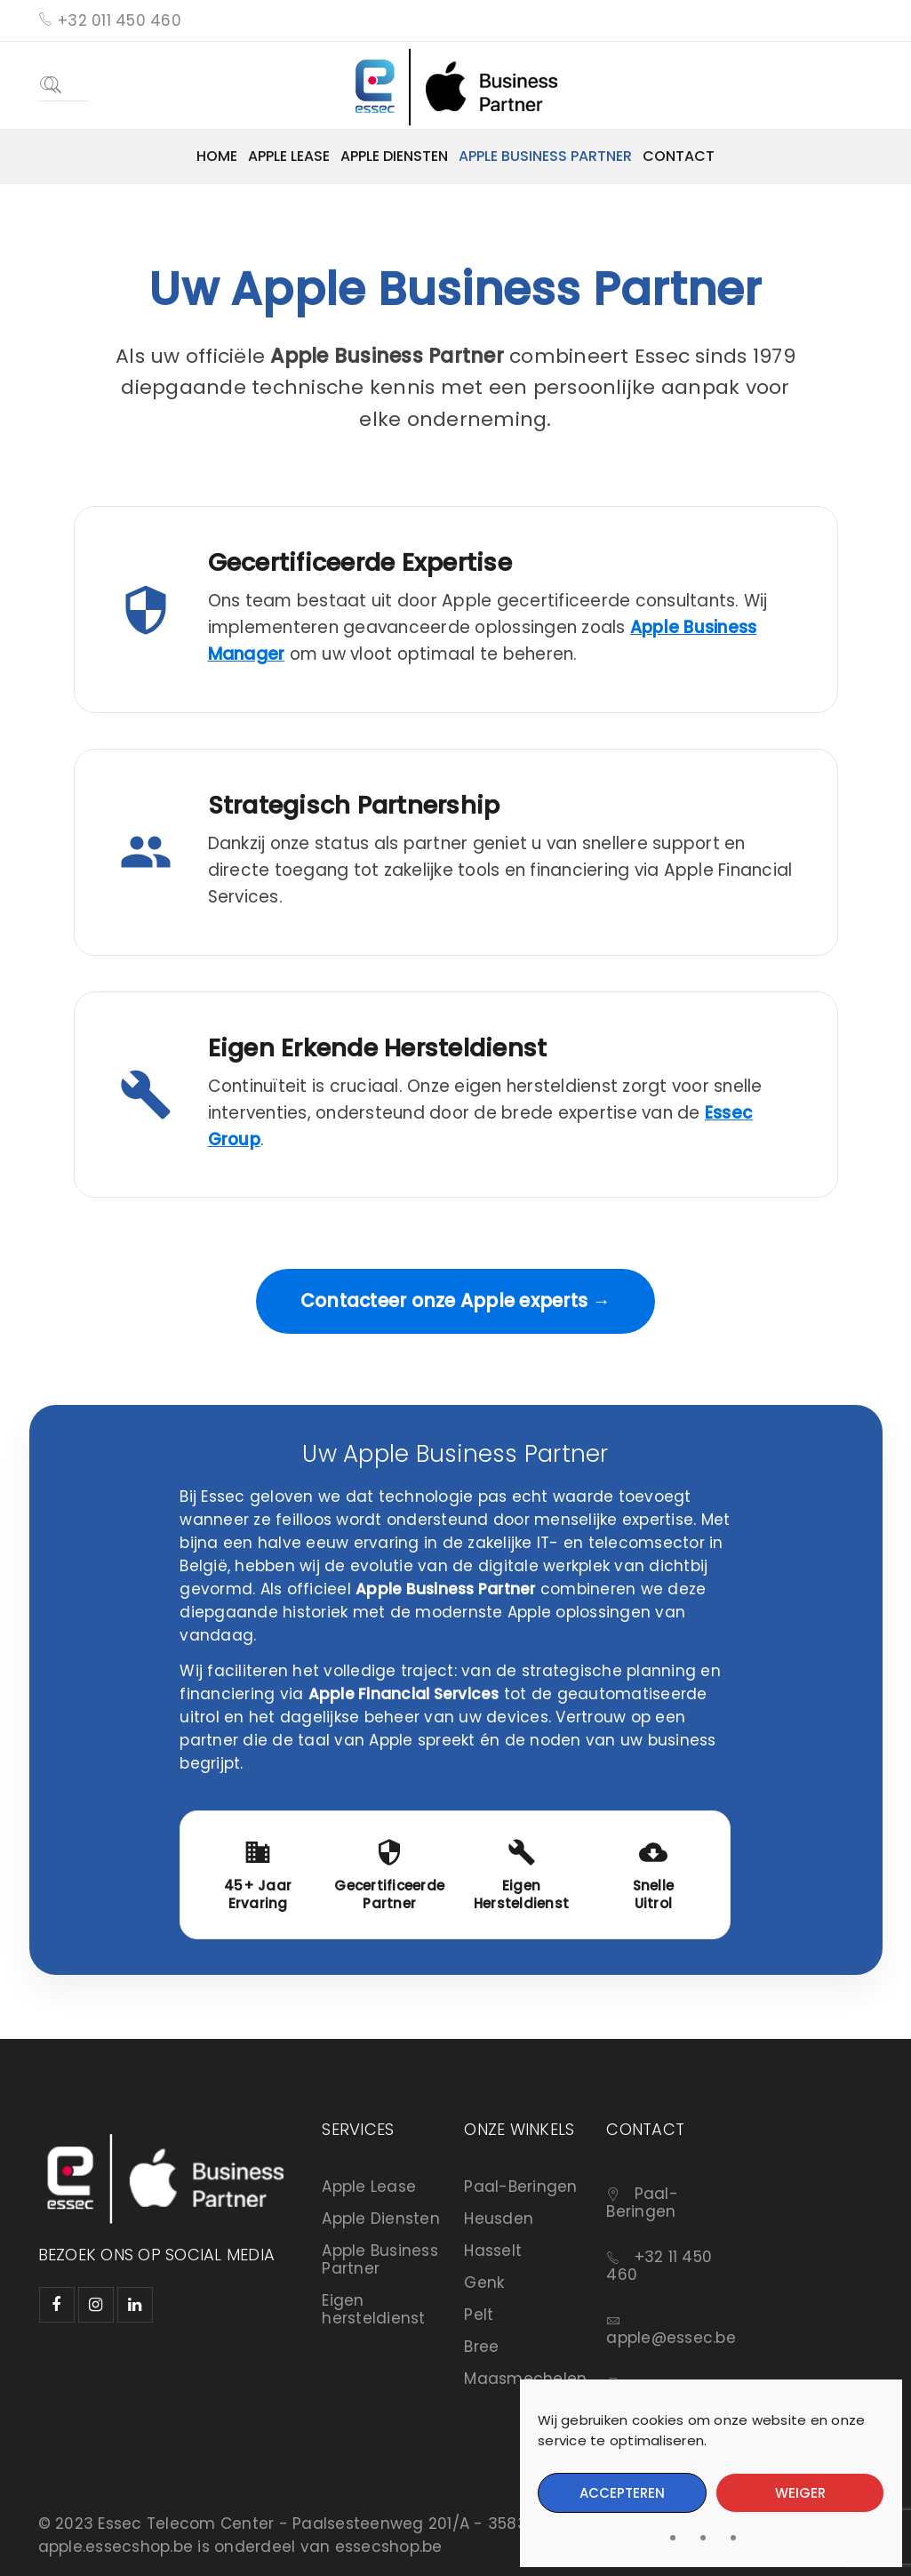 The width and height of the screenshot is (911, 2576). I want to click on Hasselt, so click(493, 2250).